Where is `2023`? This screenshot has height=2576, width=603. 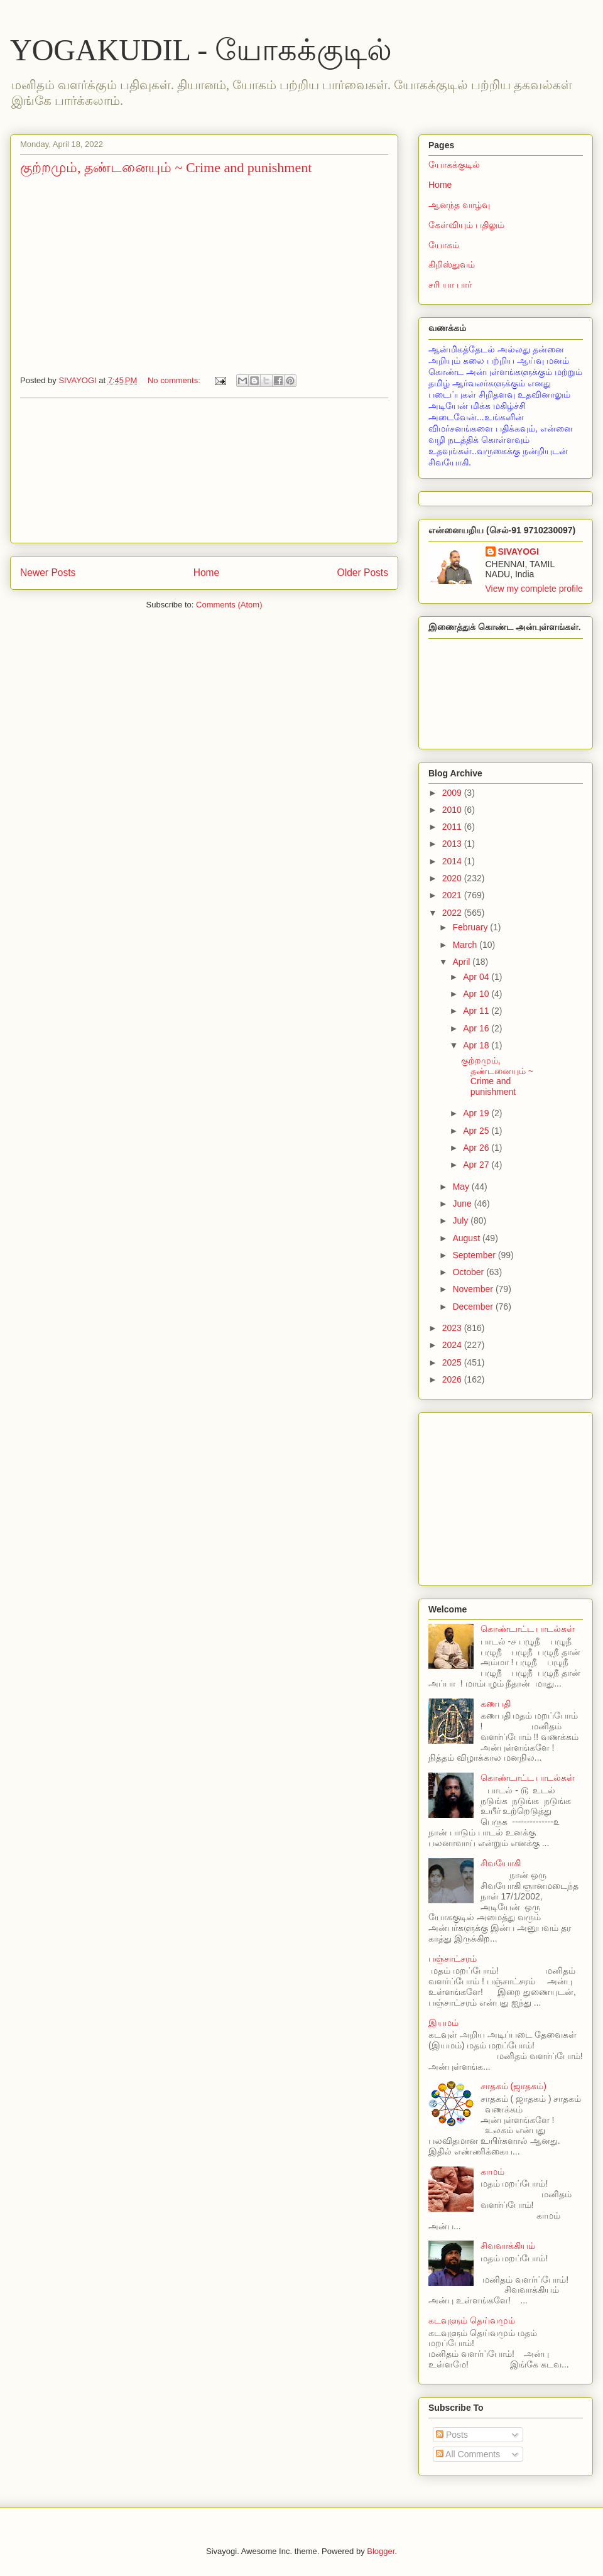
2023 is located at coordinates (453, 1328).